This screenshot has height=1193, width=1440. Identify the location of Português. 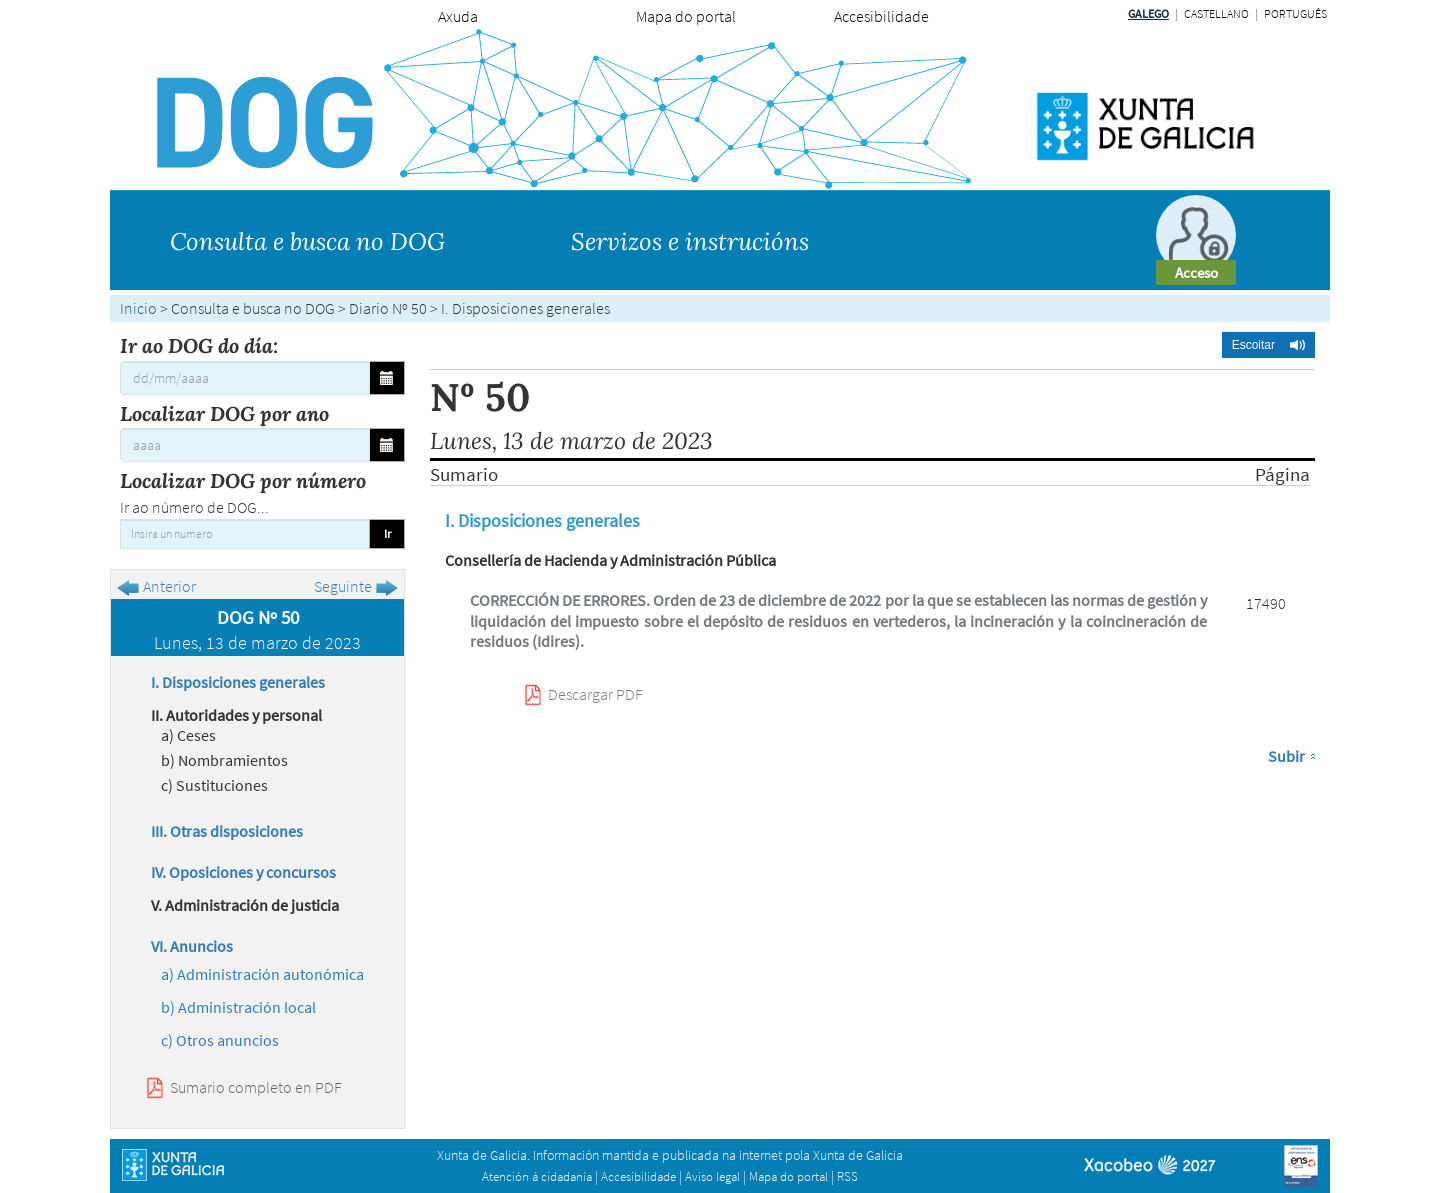
(1295, 13).